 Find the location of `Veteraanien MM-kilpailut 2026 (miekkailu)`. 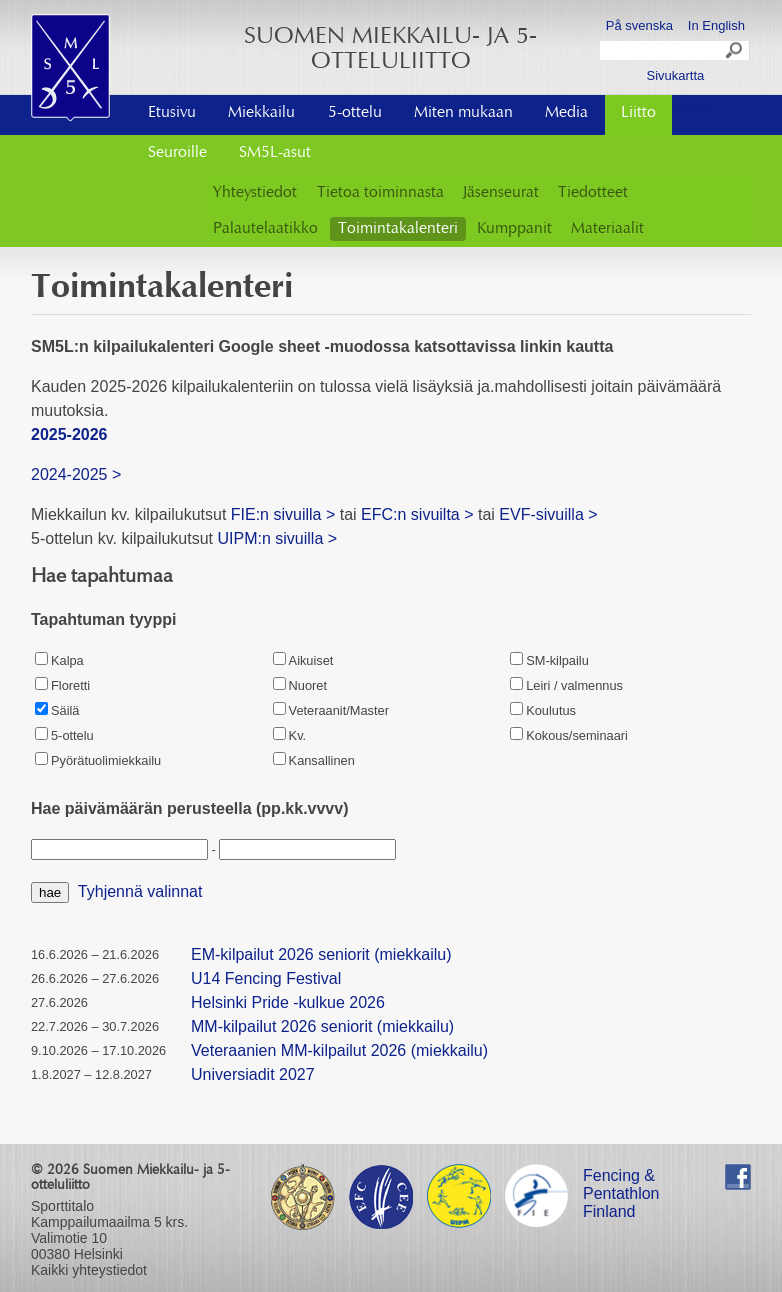

Veteraanien MM-kilpailut 2026 (miekkailu) is located at coordinates (339, 1050).